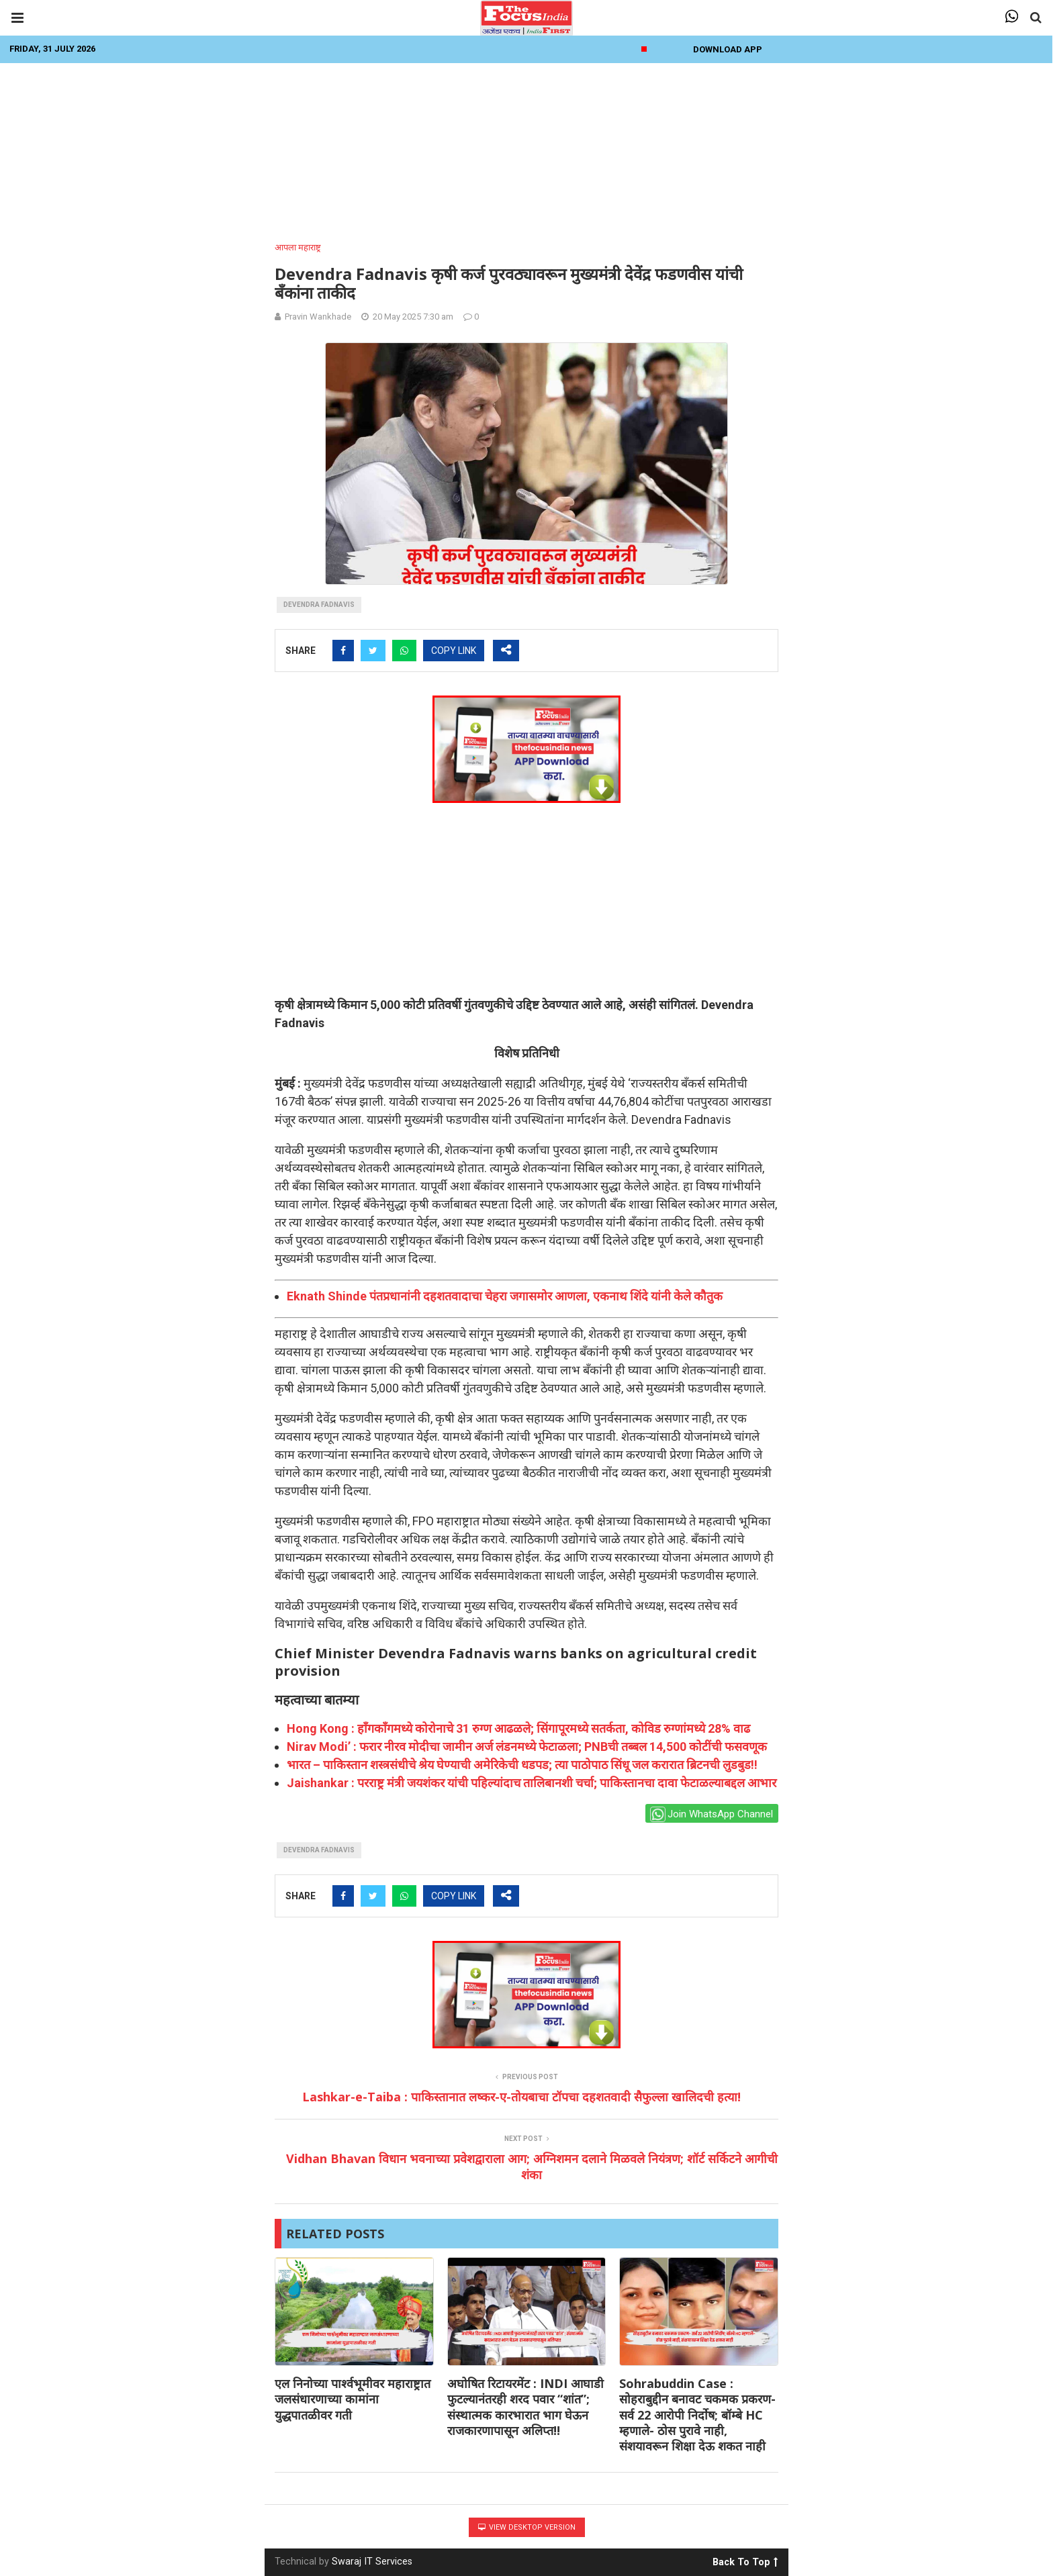  What do you see at coordinates (526, 148) in the screenshot?
I see `[Advertisement]` at bounding box center [526, 148].